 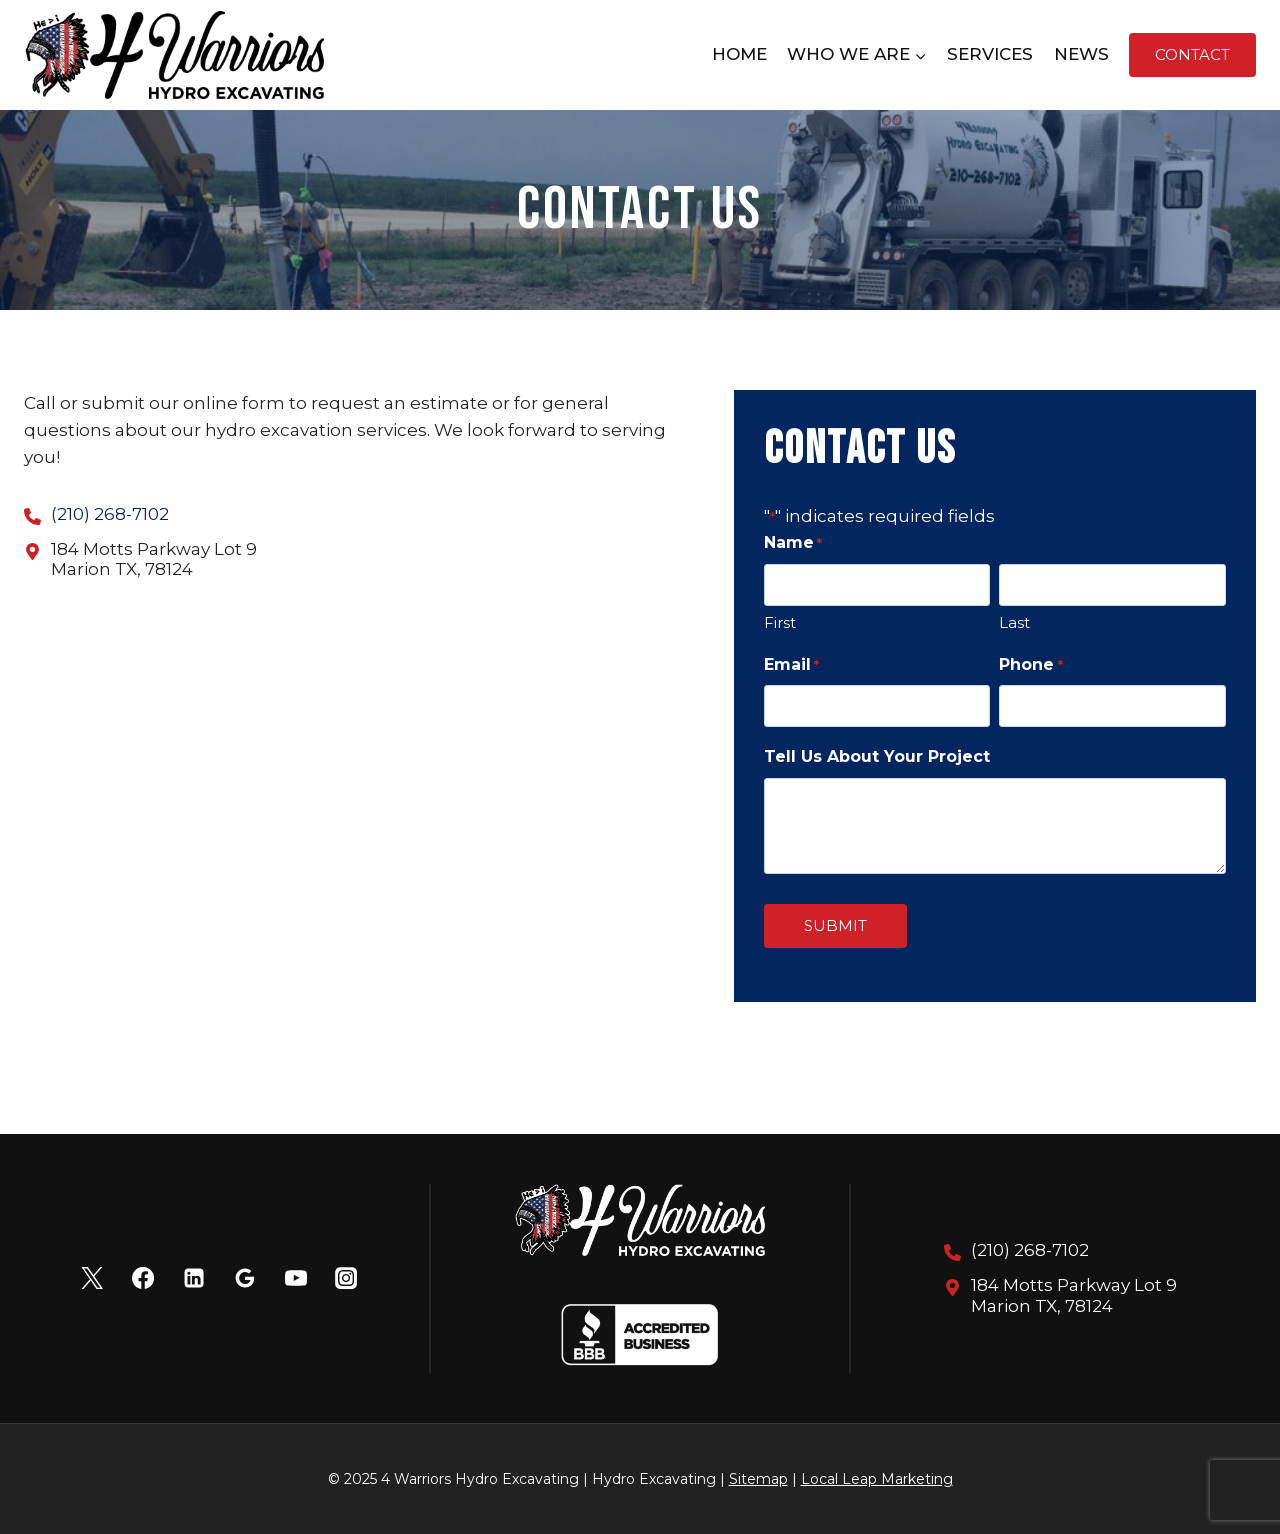 I want to click on [X], so click(x=92, y=1278).